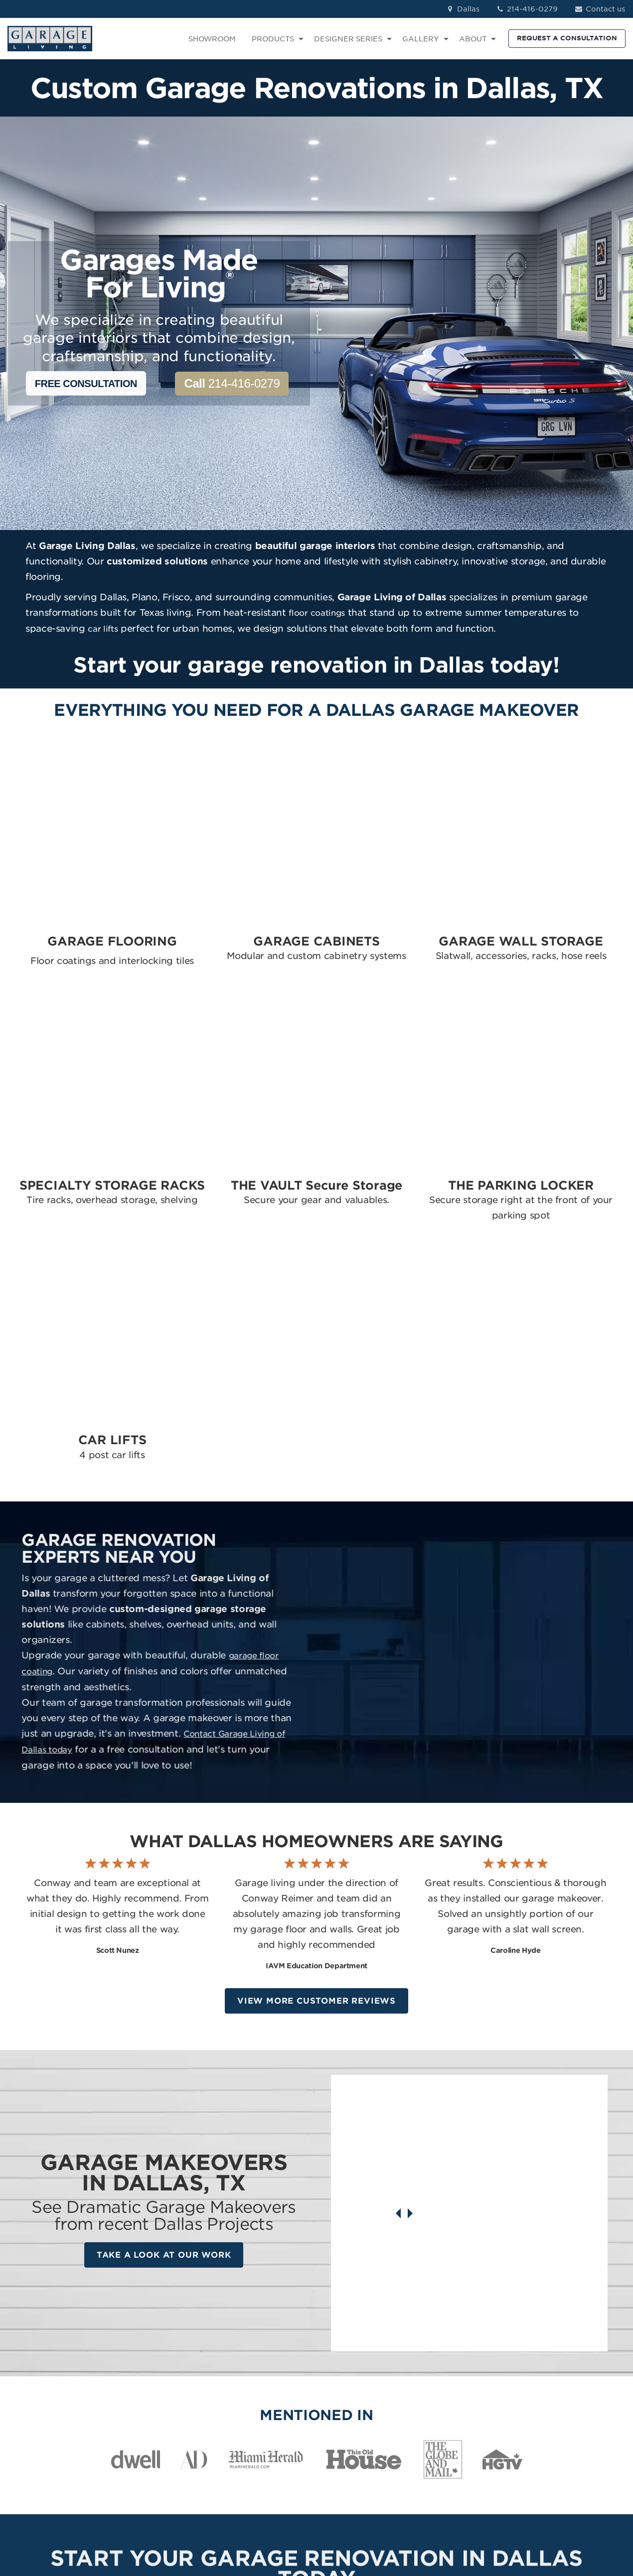 The image size is (633, 2576). What do you see at coordinates (553, 2414) in the screenshot?
I see `Pinterest` at bounding box center [553, 2414].